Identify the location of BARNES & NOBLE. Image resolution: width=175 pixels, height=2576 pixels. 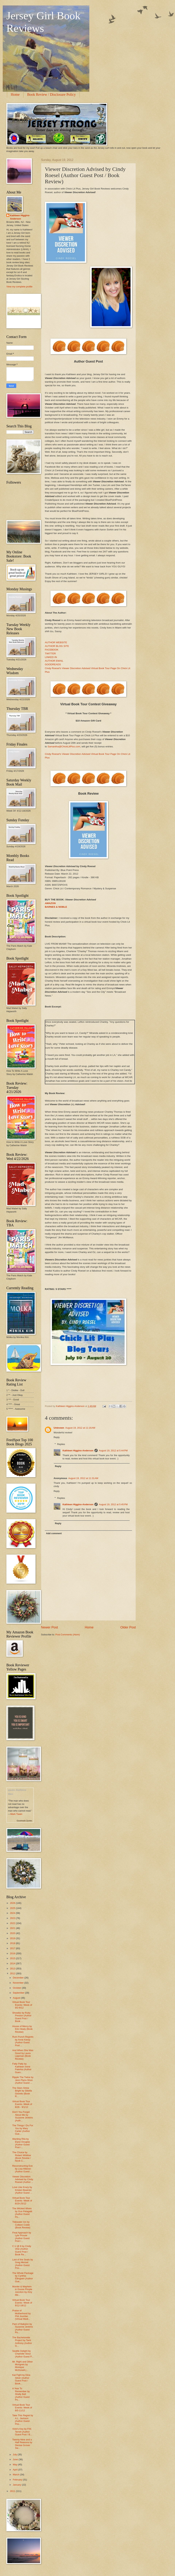
(56, 907).